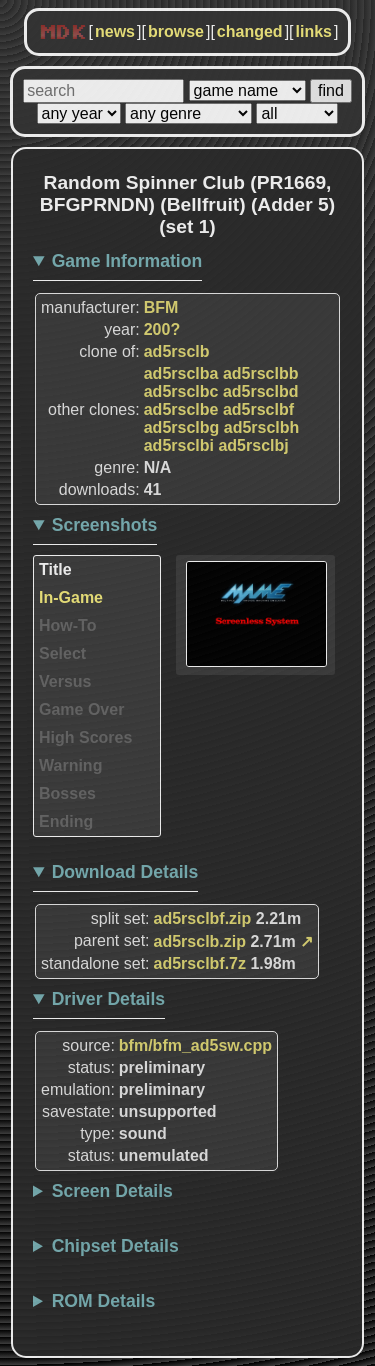 The width and height of the screenshot is (375, 1366). Describe the element at coordinates (176, 31) in the screenshot. I see `browse` at that location.